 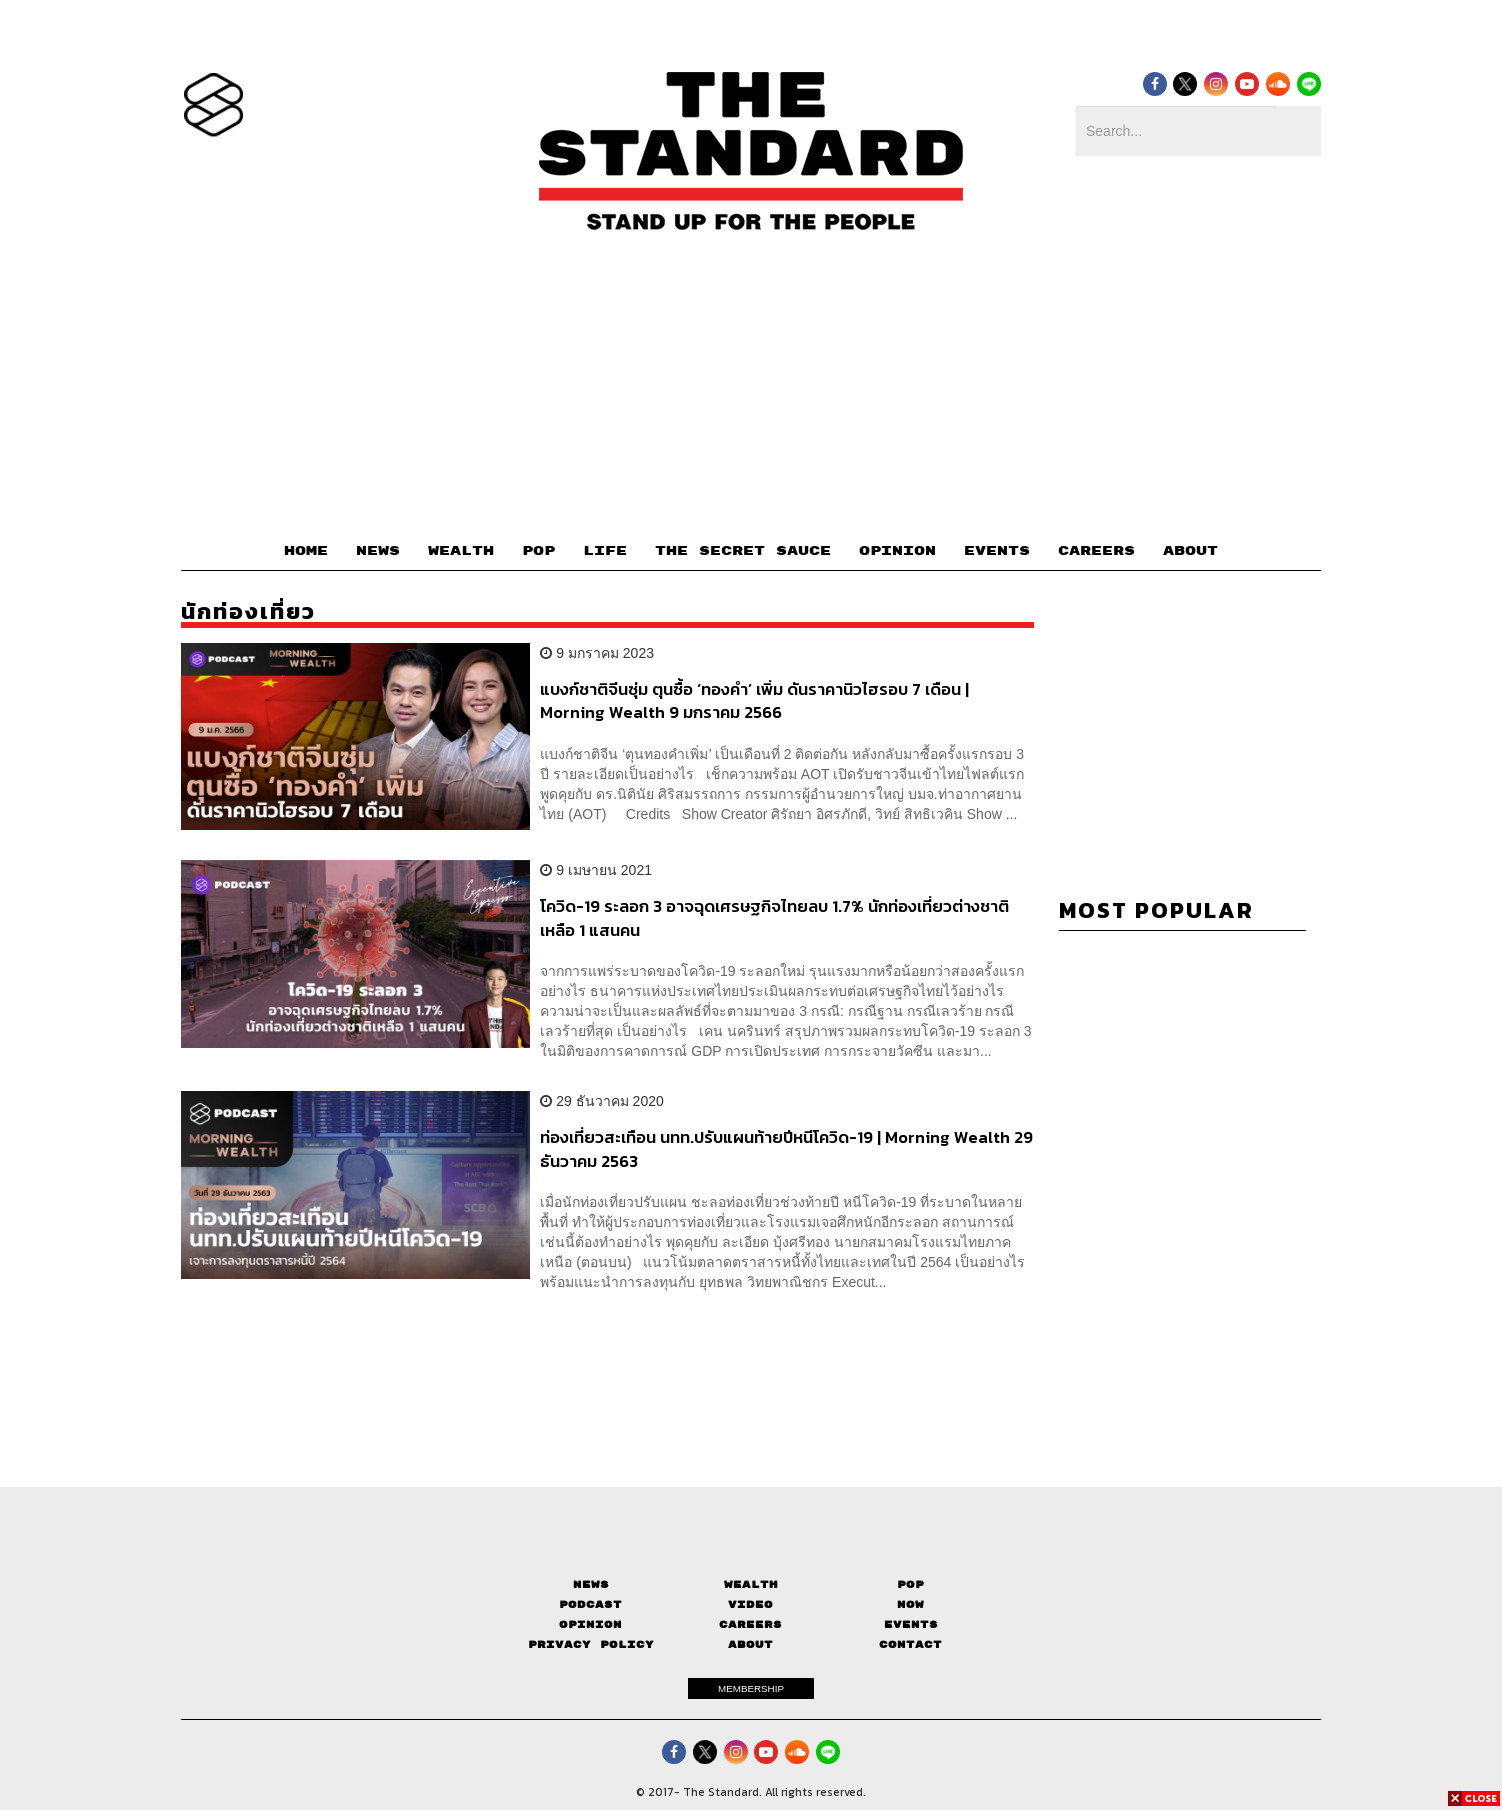 I want to click on EVENTS, so click(x=997, y=551).